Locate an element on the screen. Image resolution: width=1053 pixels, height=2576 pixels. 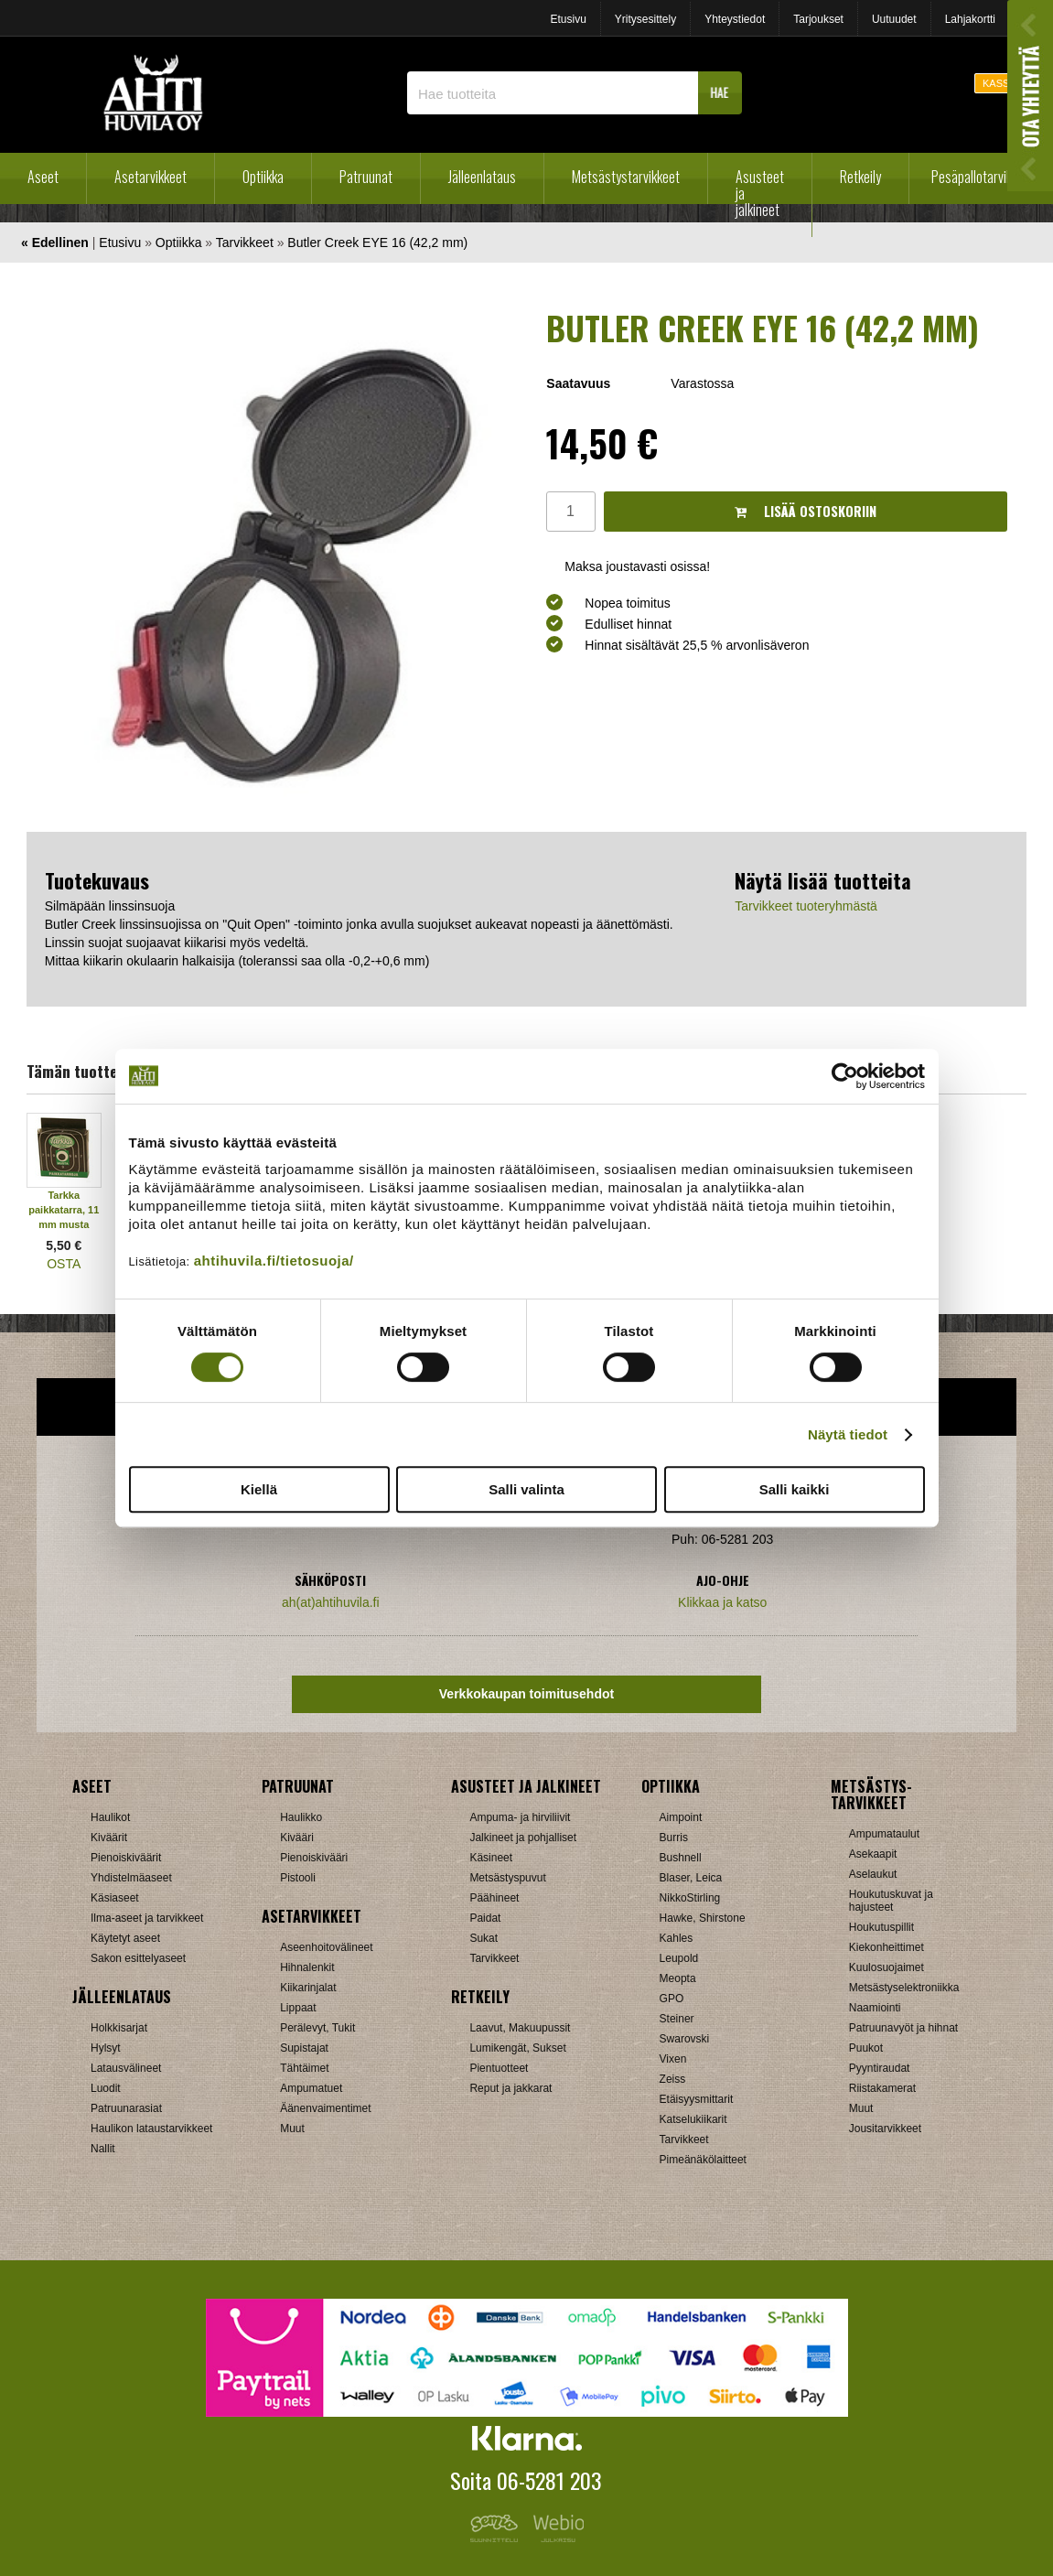
Asetarvikkeet is located at coordinates (150, 177).